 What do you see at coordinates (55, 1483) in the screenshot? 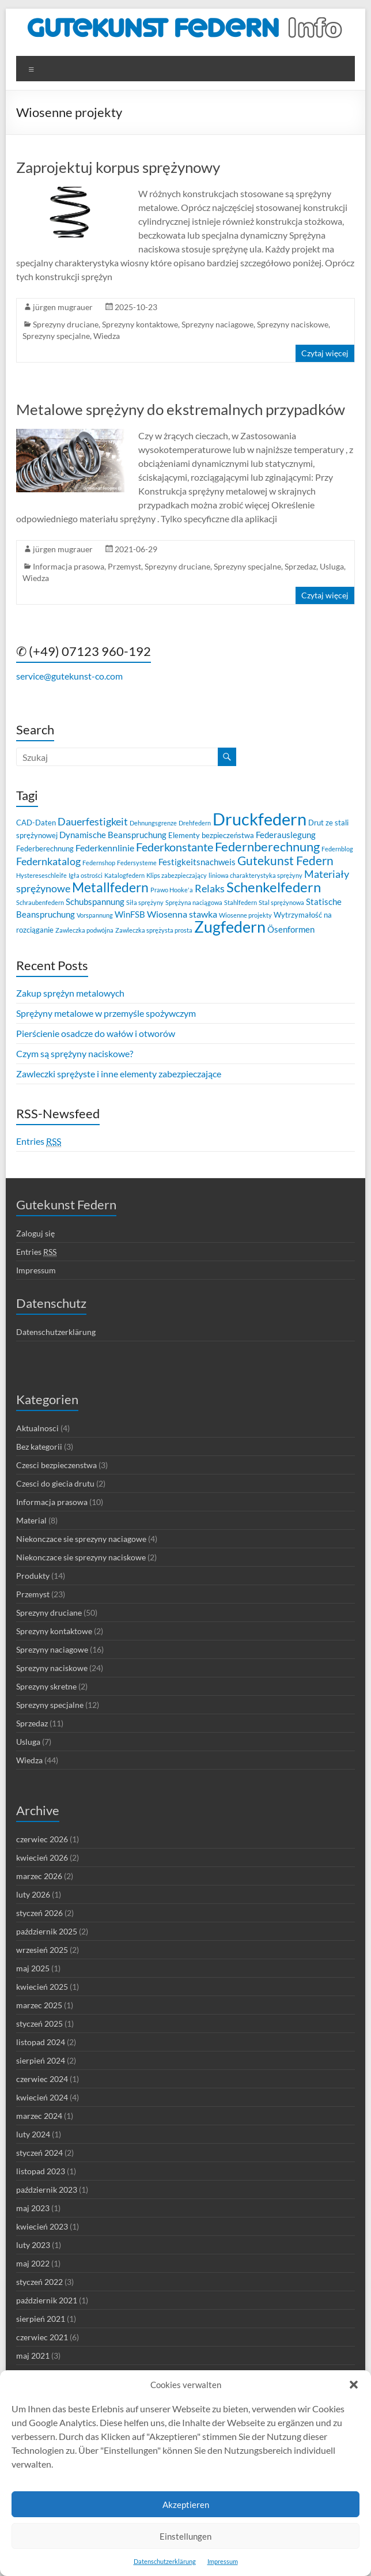
I see `Czesci do giecia drutu` at bounding box center [55, 1483].